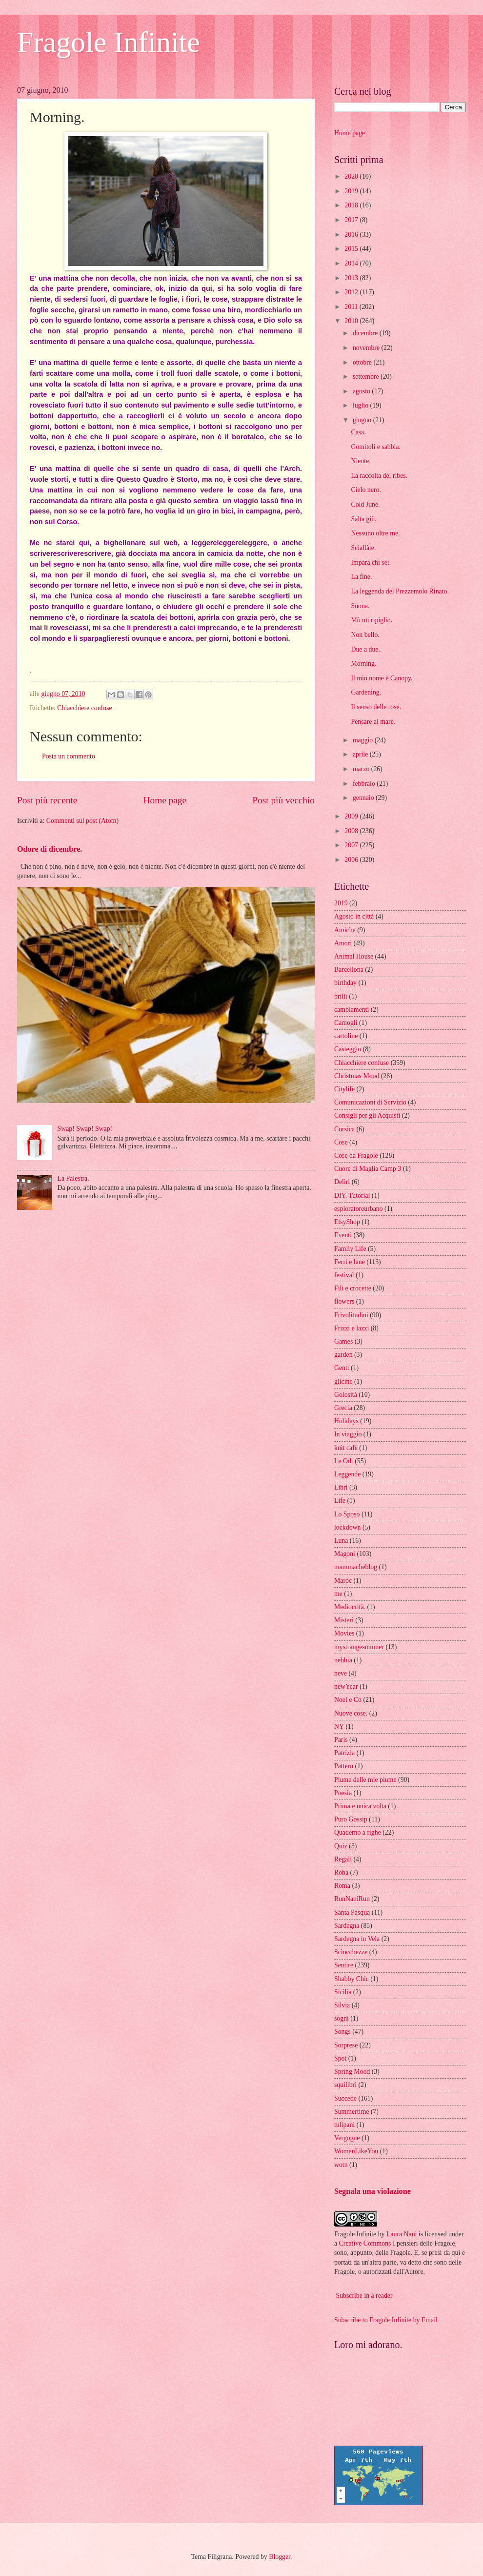 The height and width of the screenshot is (2576, 483). I want to click on Roma, so click(342, 1885).